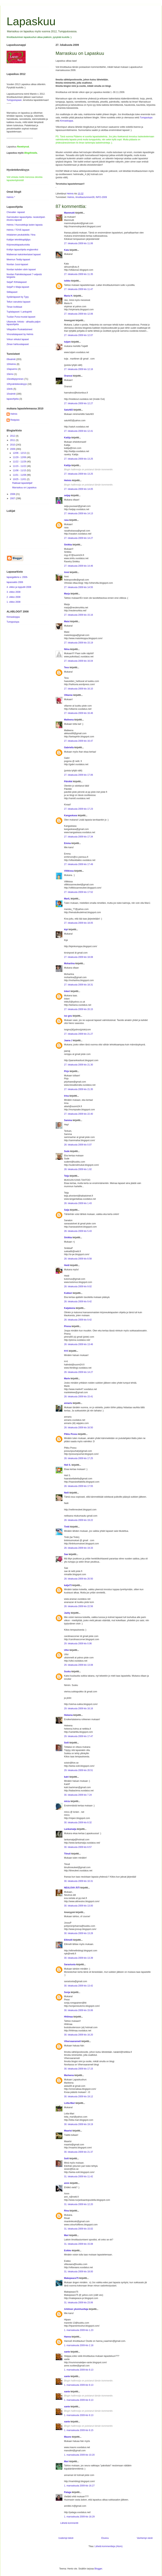 The image size is (162, 2576). What do you see at coordinates (68, 544) in the screenshot?
I see `Sinikka` at bounding box center [68, 544].